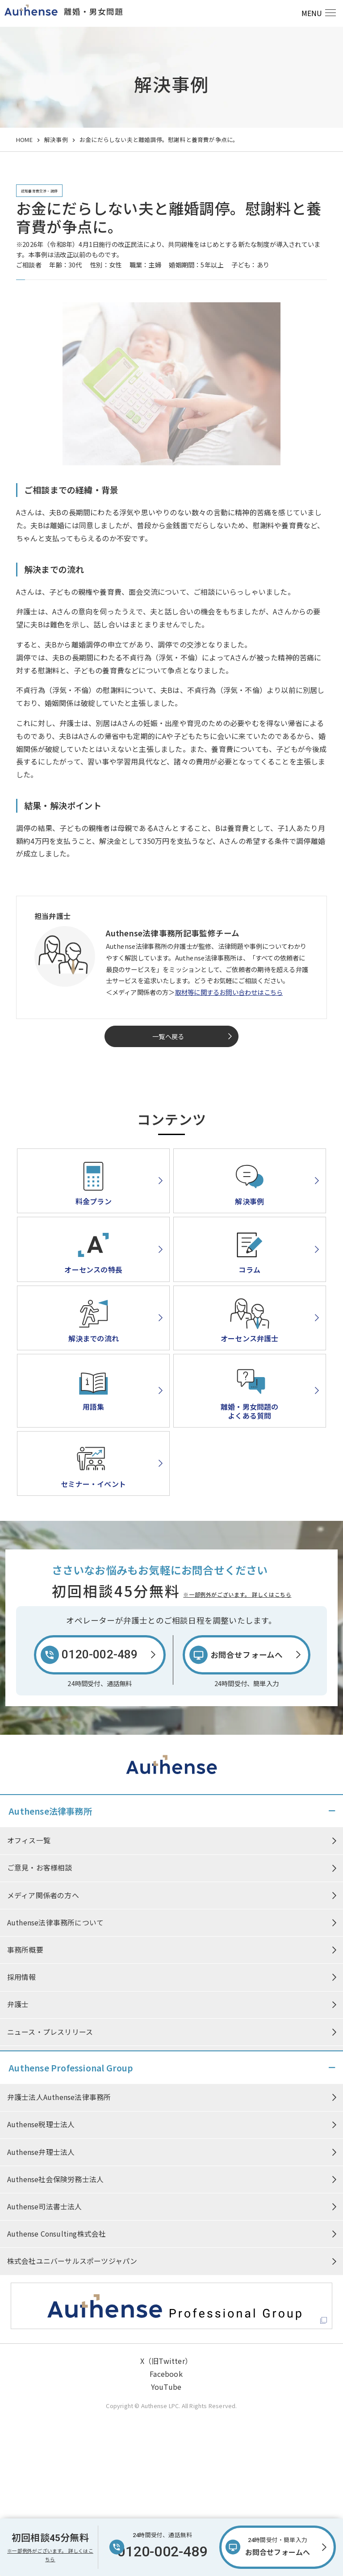  What do you see at coordinates (166, 2388) in the screenshot?
I see `YouTube` at bounding box center [166, 2388].